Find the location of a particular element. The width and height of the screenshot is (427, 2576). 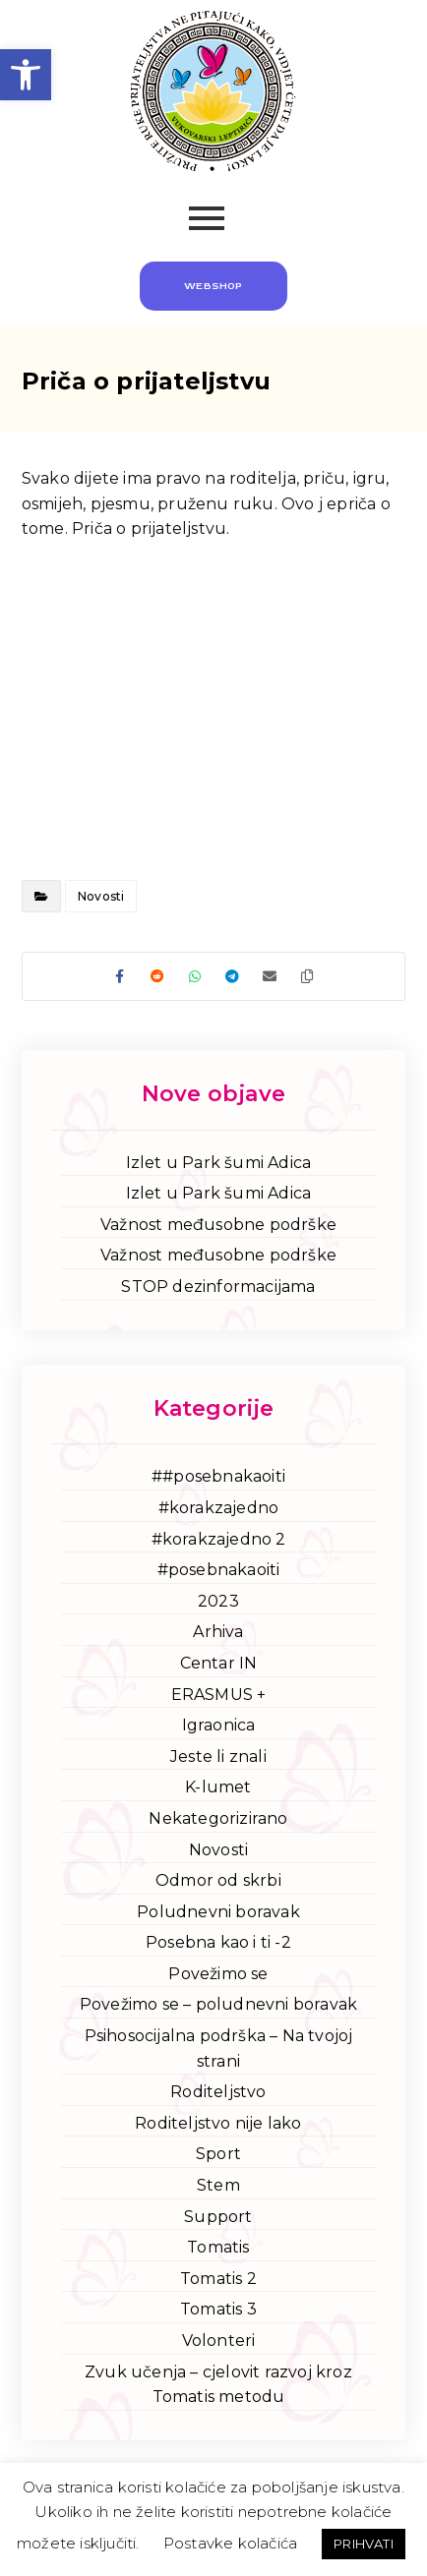

Novosti [link] is located at coordinates (101, 896).